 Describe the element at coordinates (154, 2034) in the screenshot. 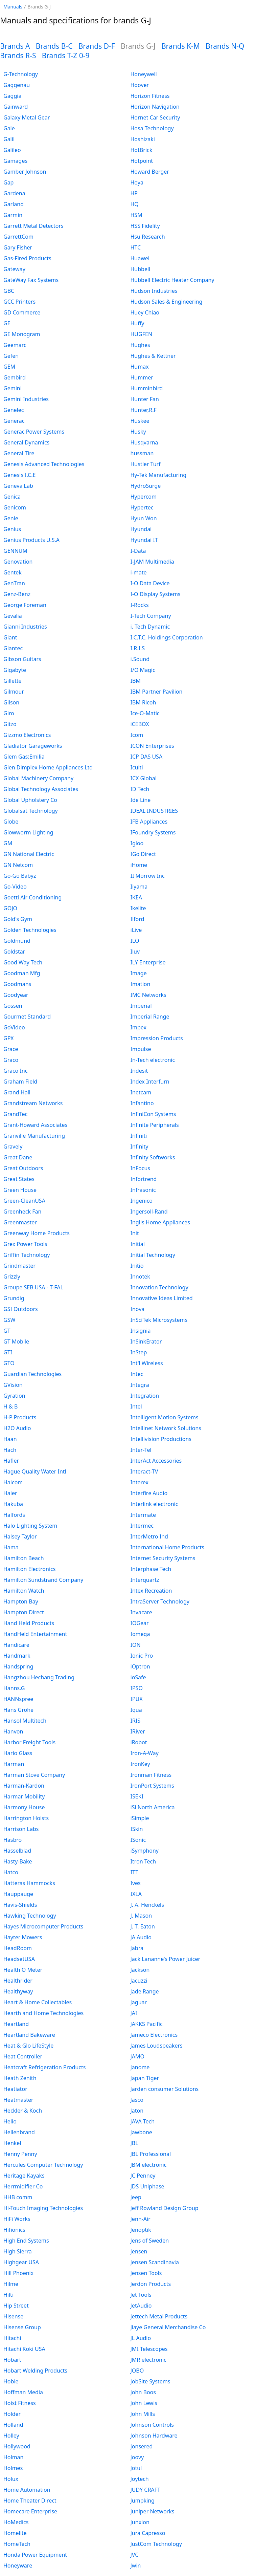

I see `Jameco Electronics` at that location.